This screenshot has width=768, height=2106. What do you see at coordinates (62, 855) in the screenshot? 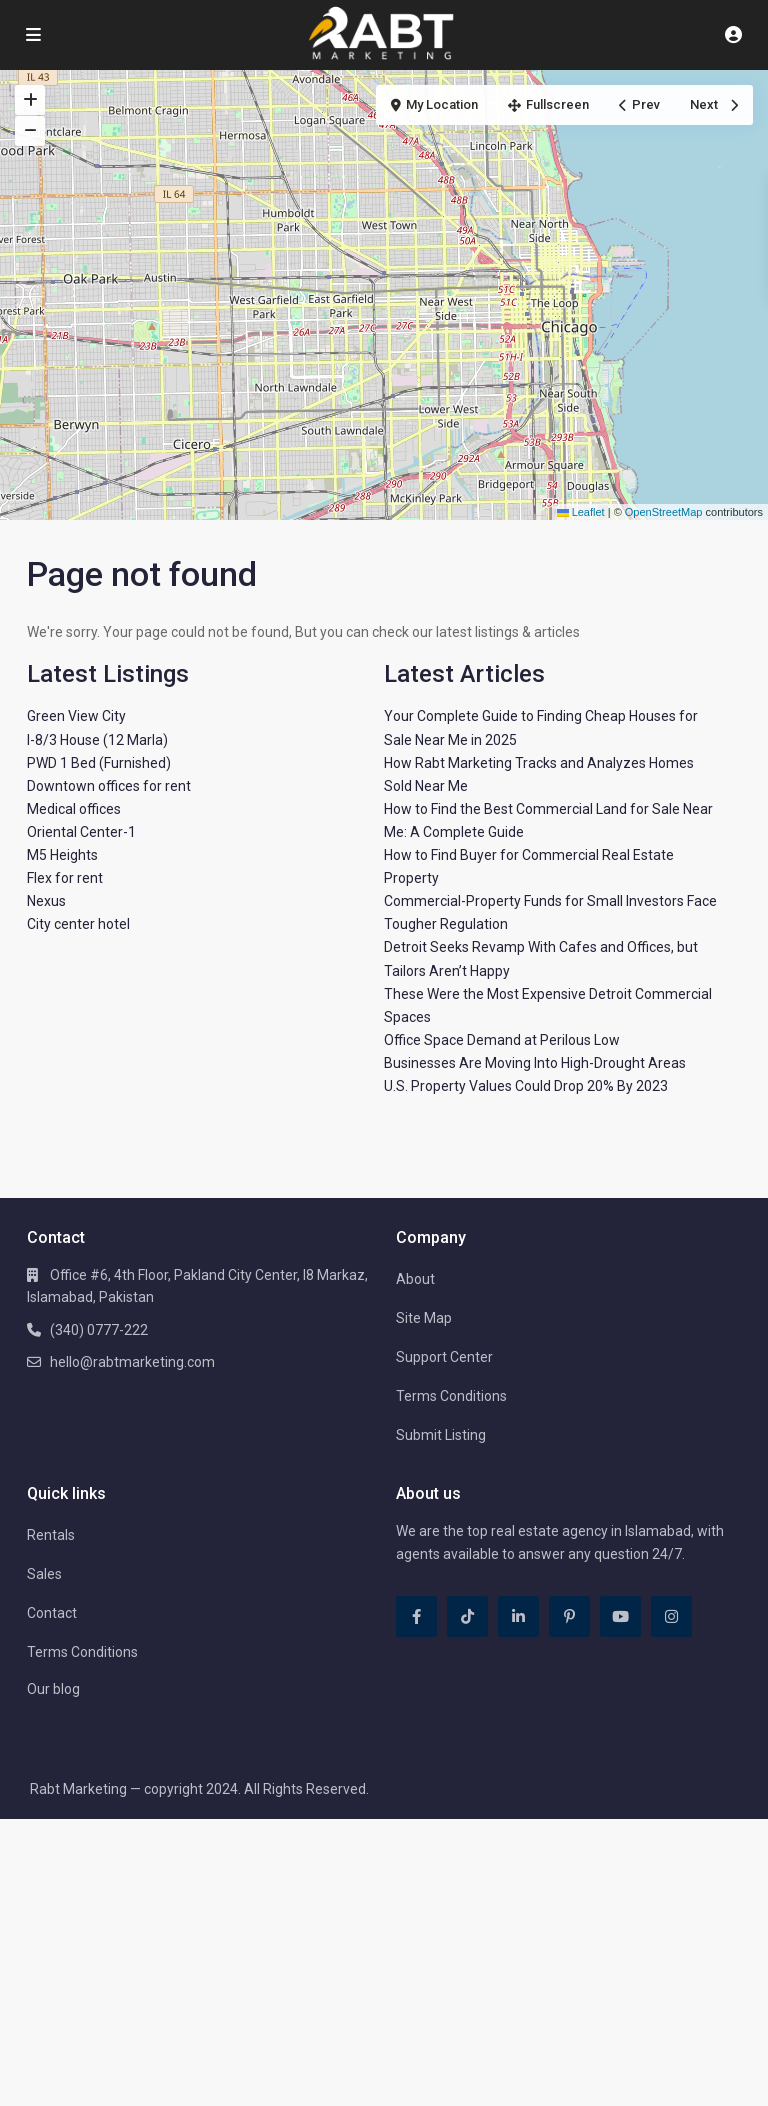
I see `M5 Heights` at bounding box center [62, 855].